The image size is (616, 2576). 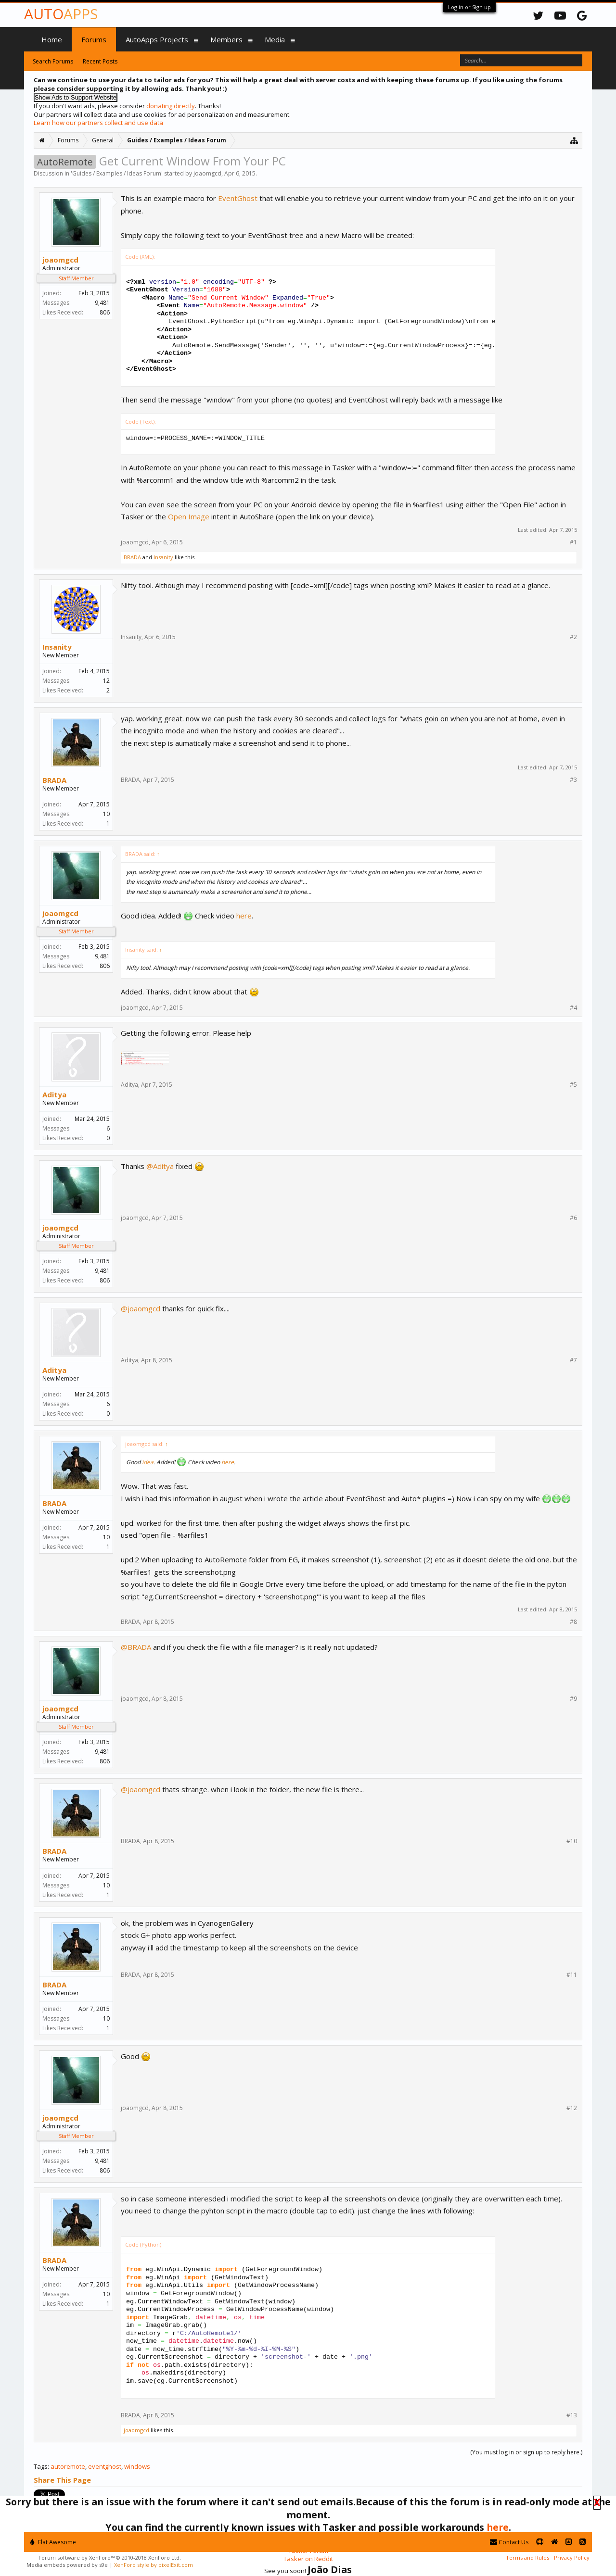 I want to click on BRADA, so click(x=132, y=557).